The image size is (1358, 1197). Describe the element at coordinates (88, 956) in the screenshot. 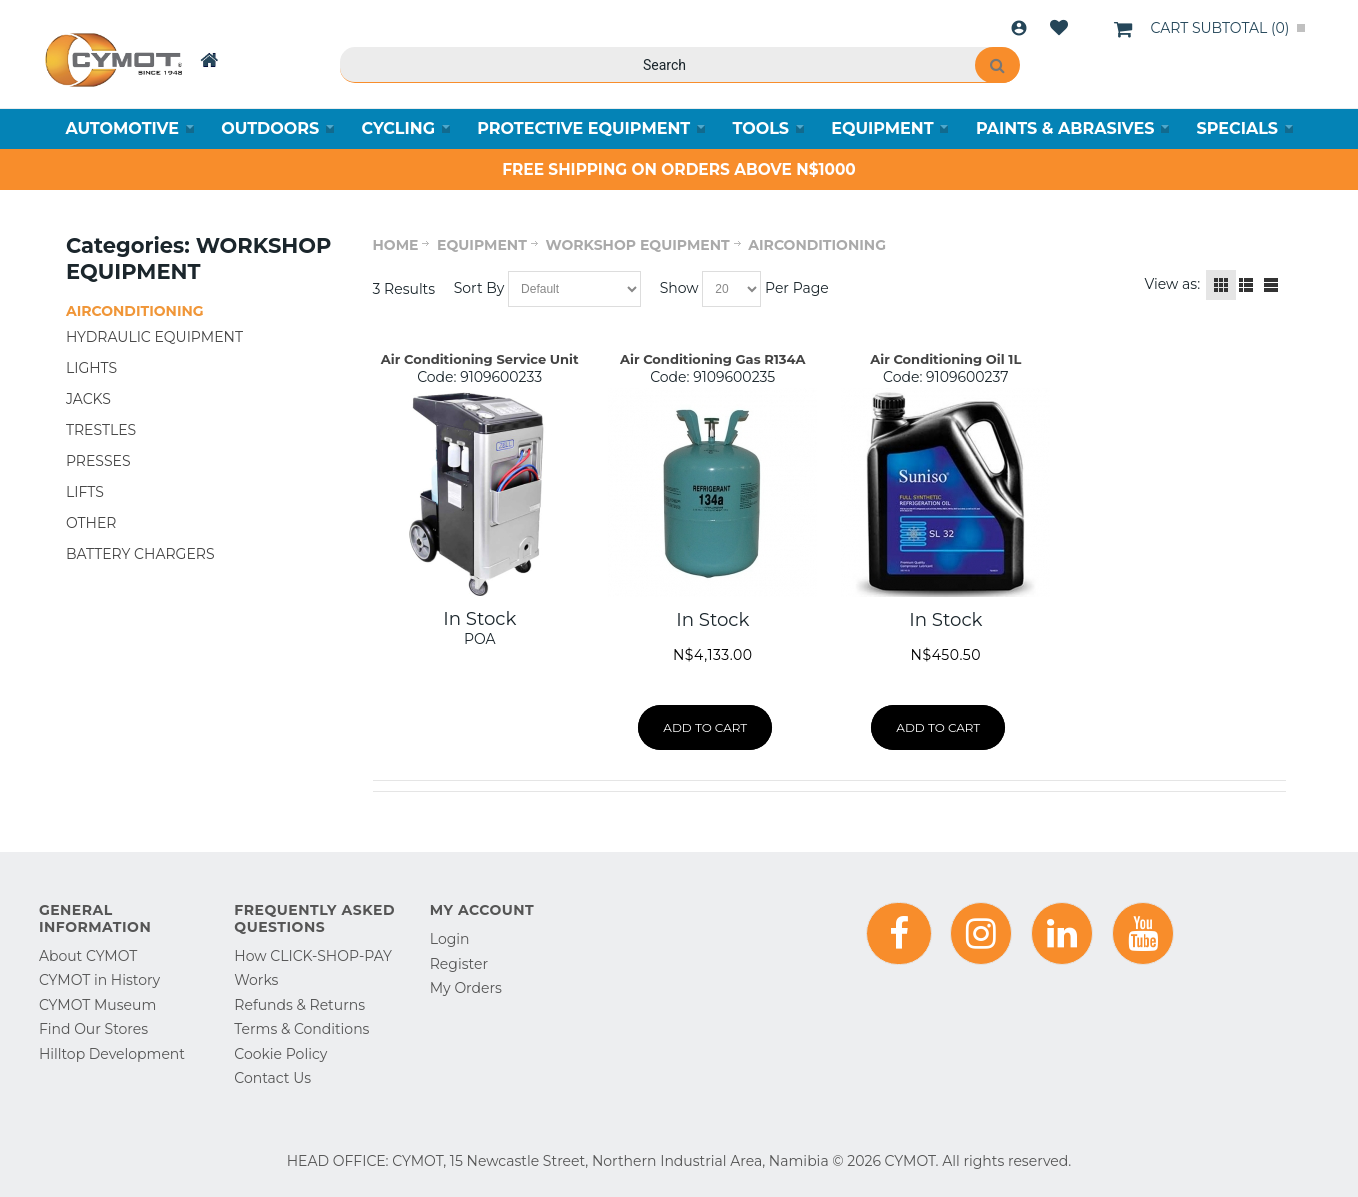

I see `About CYMOT` at that location.